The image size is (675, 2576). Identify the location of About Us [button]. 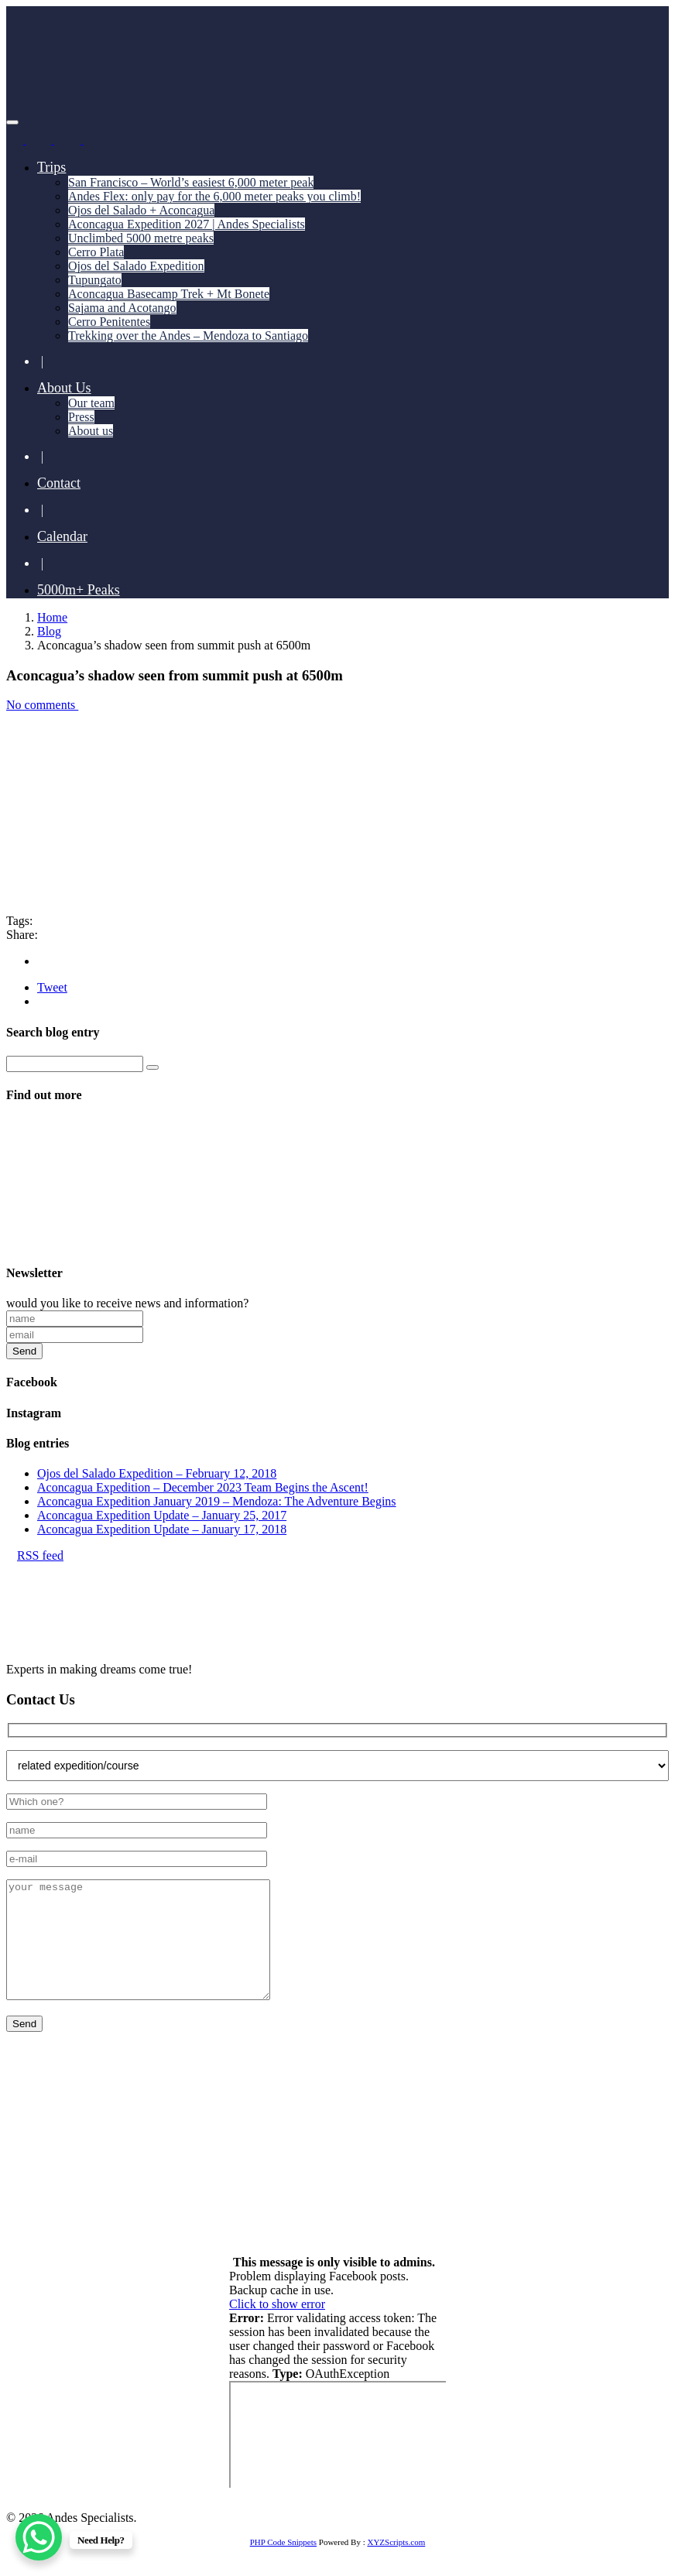
(64, 388).